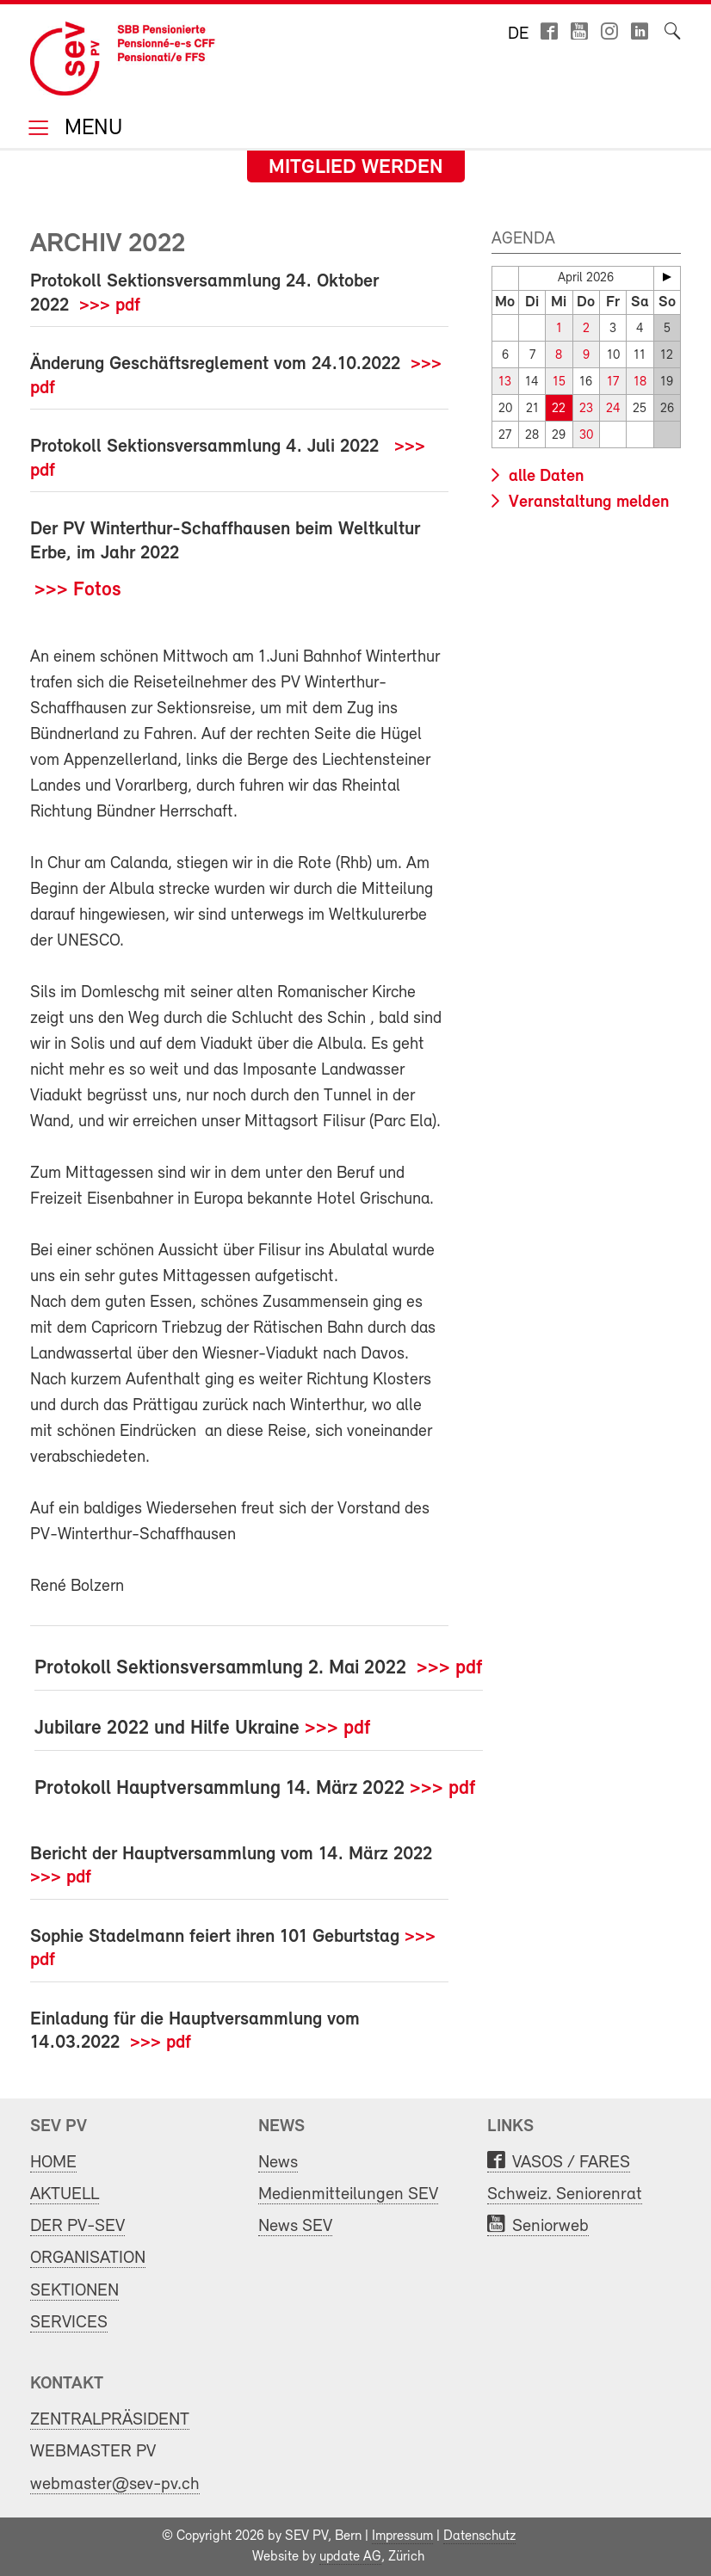 This screenshot has height=2576, width=711. Describe the element at coordinates (586, 502) in the screenshot. I see `Veranstaltung melden` at that location.